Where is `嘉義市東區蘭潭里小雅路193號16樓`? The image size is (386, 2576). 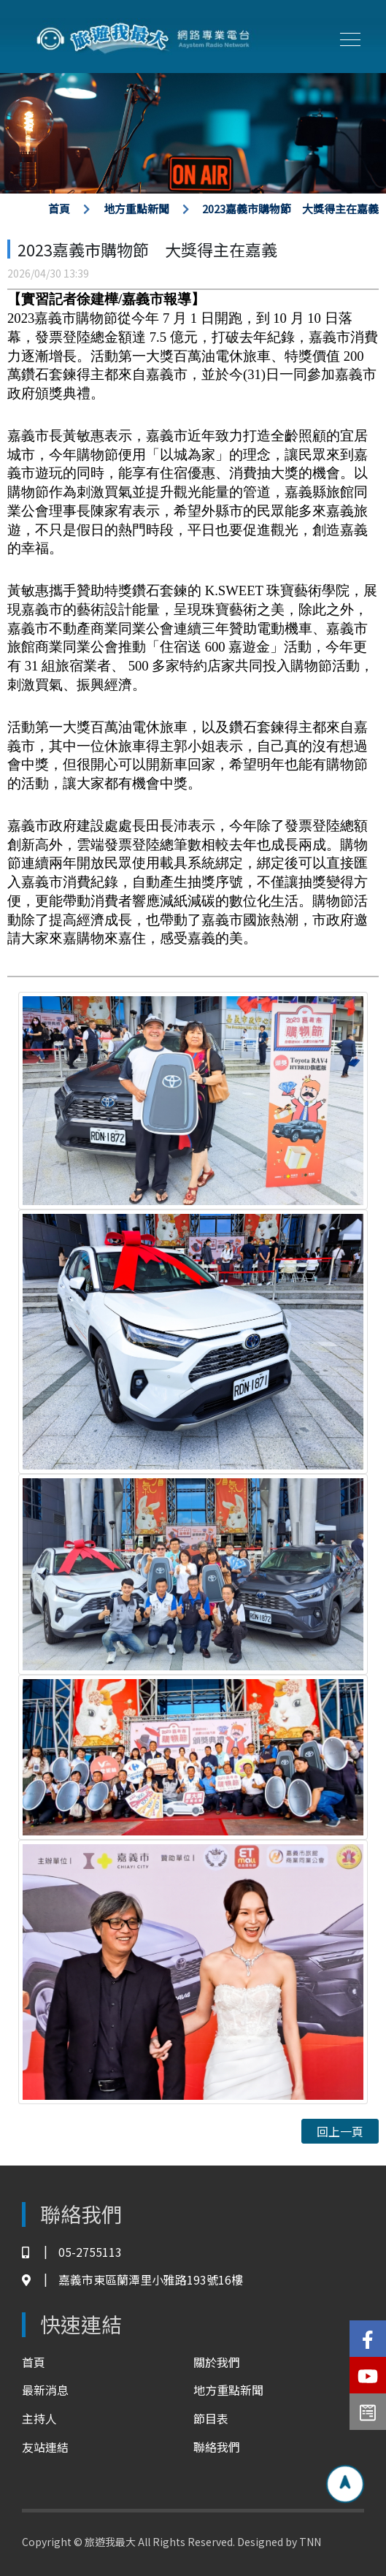
嘉義市東區蘭潭里小雅路193號16樓 is located at coordinates (132, 2279).